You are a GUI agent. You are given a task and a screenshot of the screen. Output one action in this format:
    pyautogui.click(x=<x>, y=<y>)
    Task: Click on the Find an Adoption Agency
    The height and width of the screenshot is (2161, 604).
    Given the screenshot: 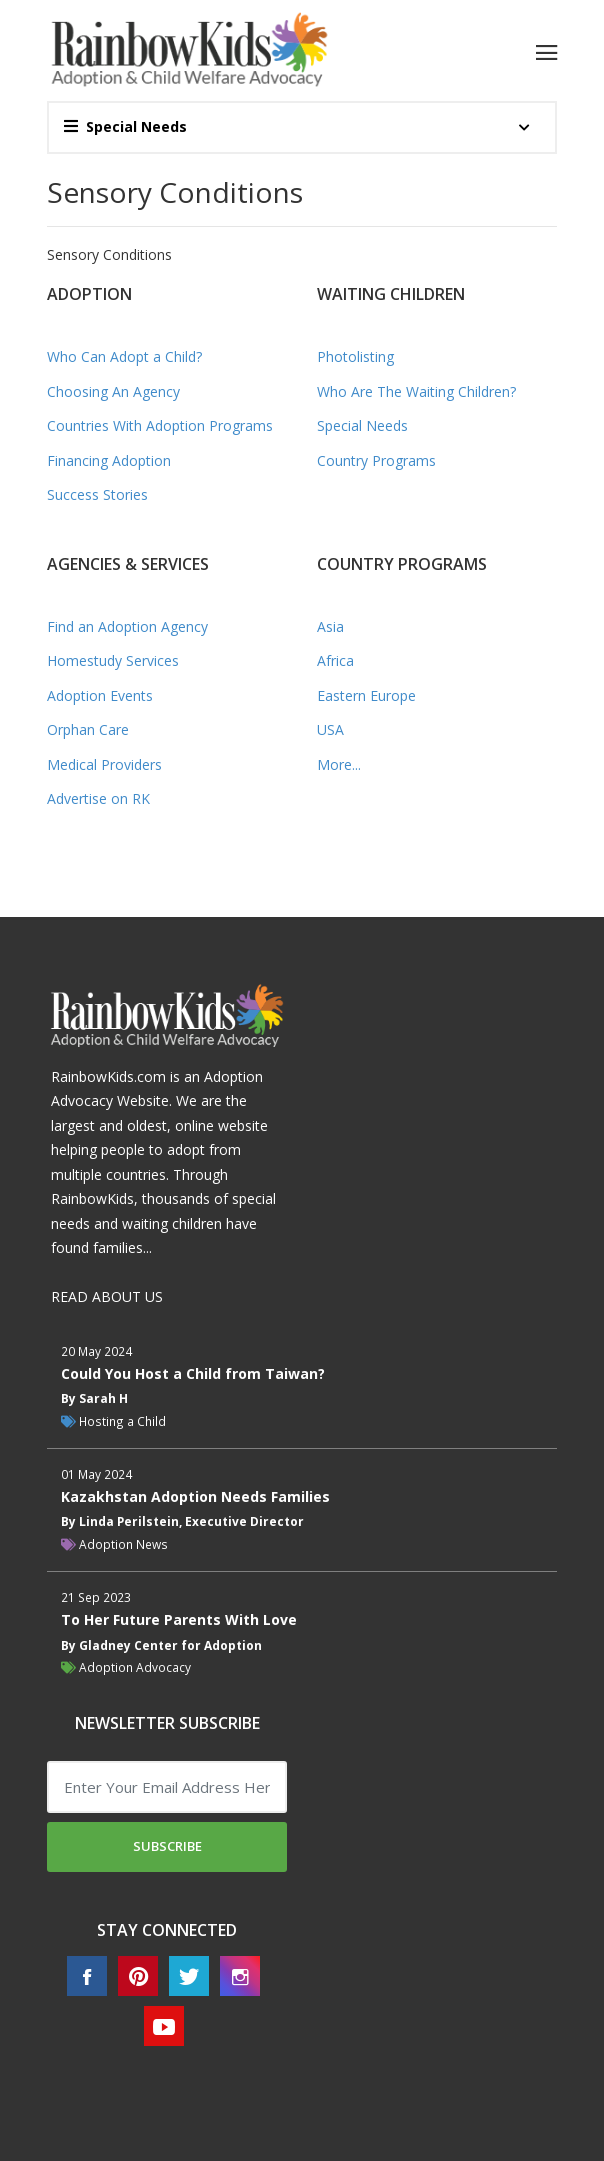 What is the action you would take?
    pyautogui.click(x=127, y=626)
    